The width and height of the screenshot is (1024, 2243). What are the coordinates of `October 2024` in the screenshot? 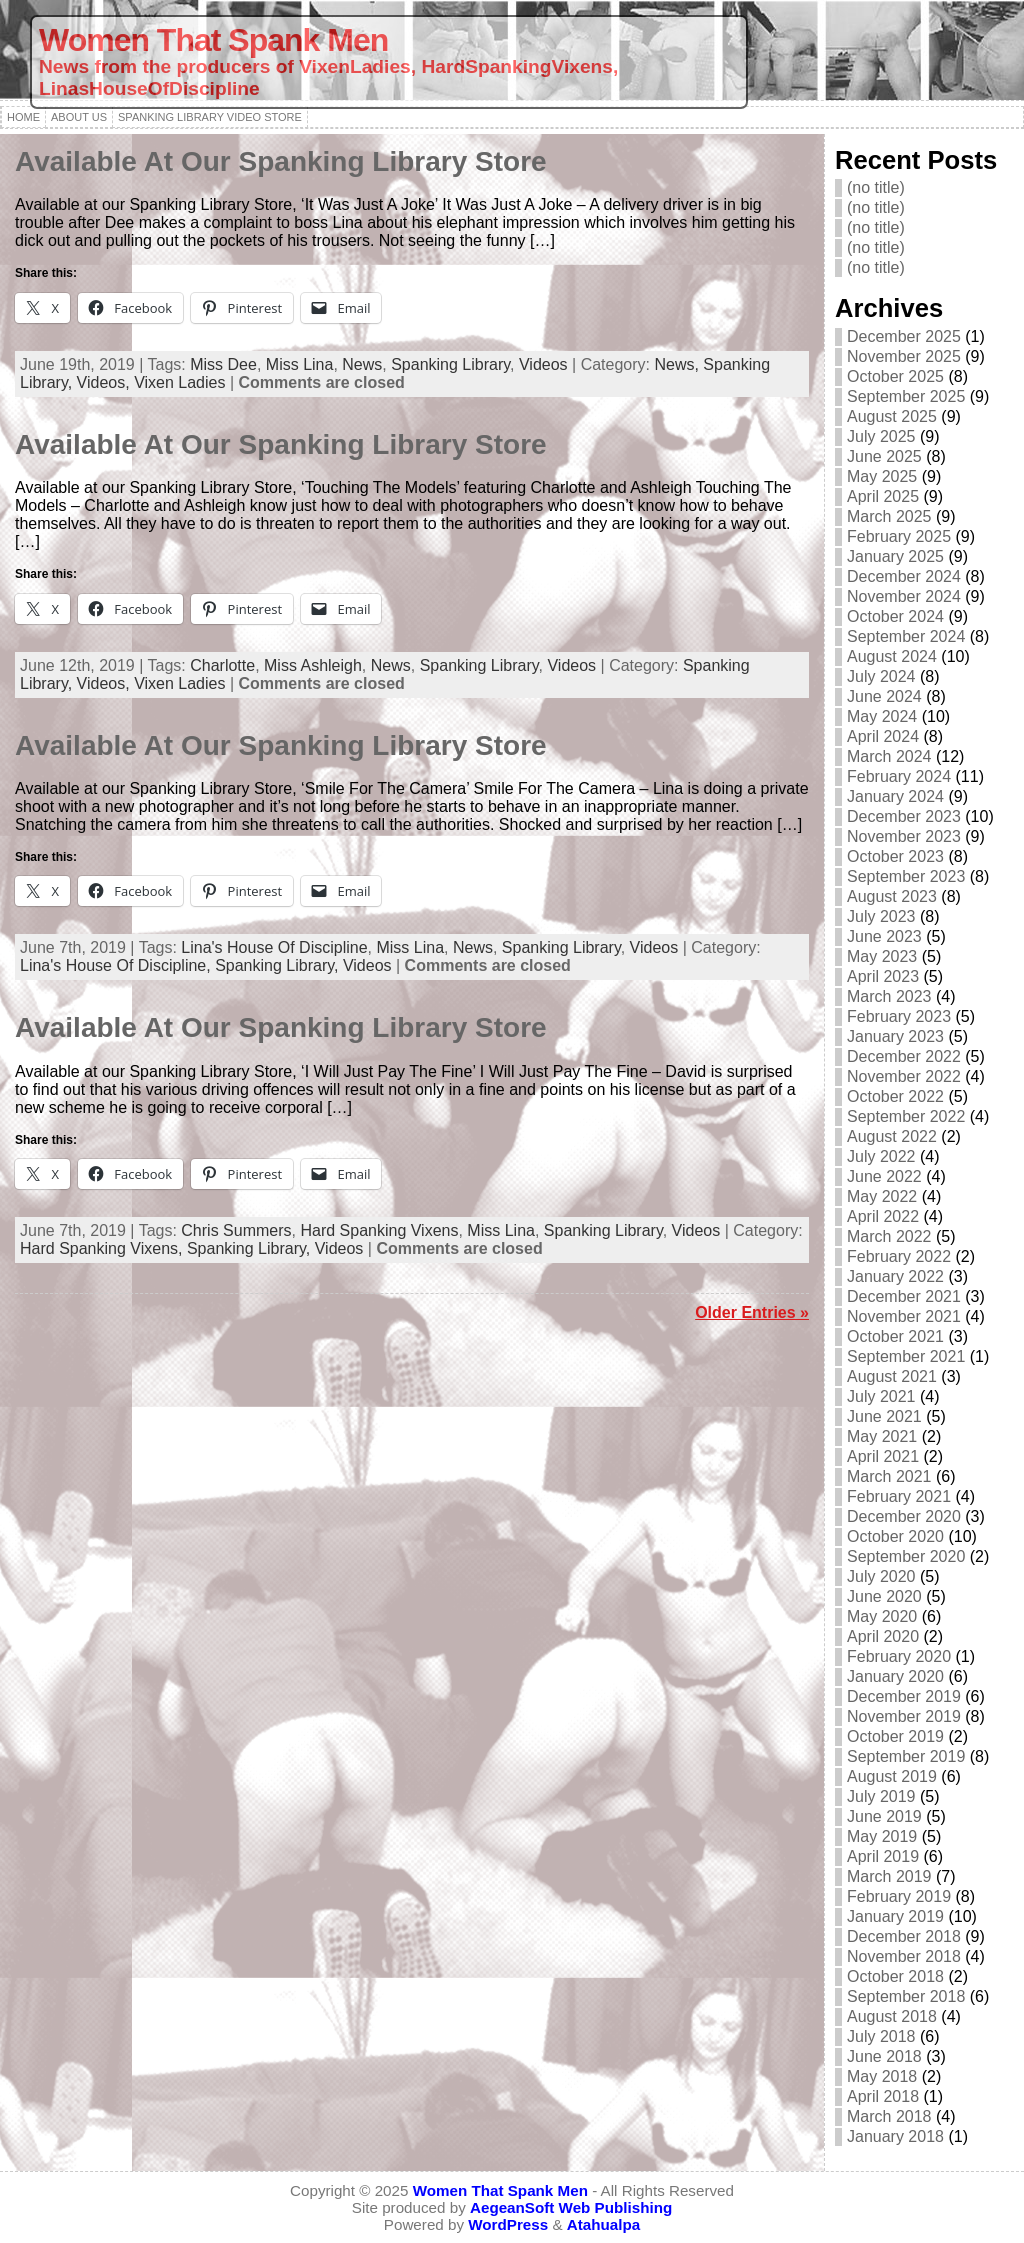 It's located at (895, 616).